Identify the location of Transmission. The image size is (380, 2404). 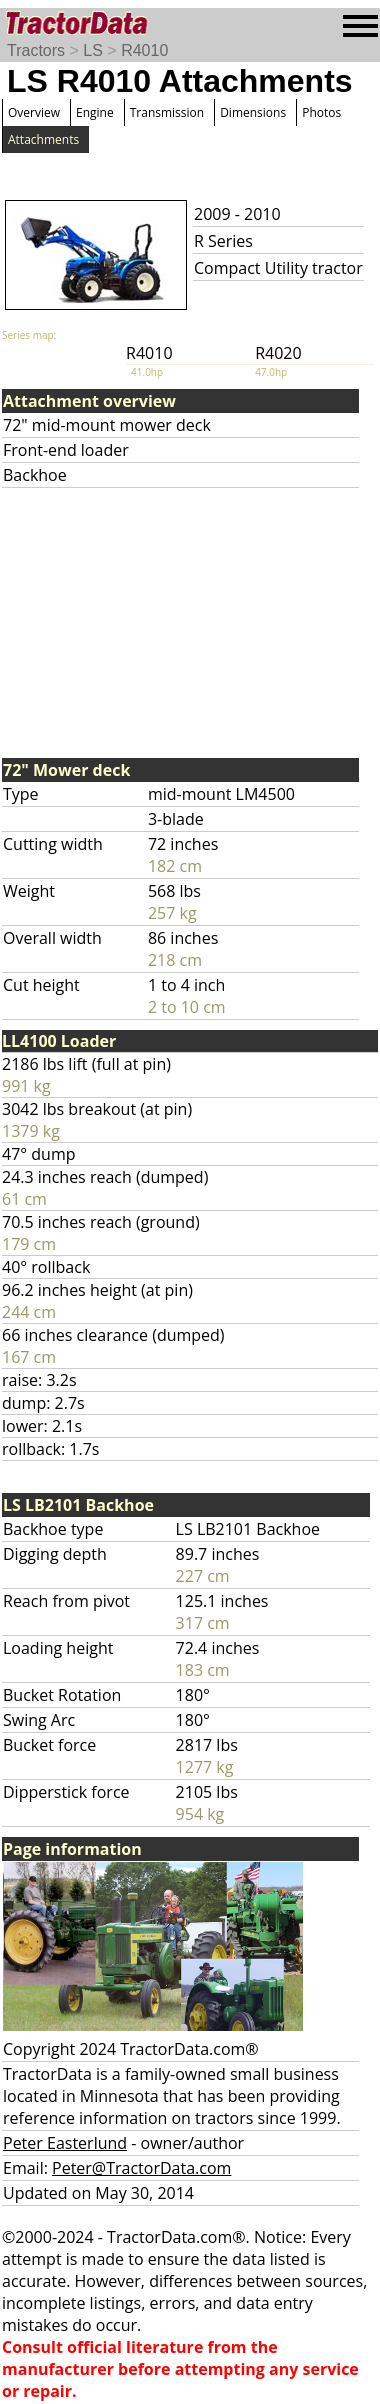
(167, 112).